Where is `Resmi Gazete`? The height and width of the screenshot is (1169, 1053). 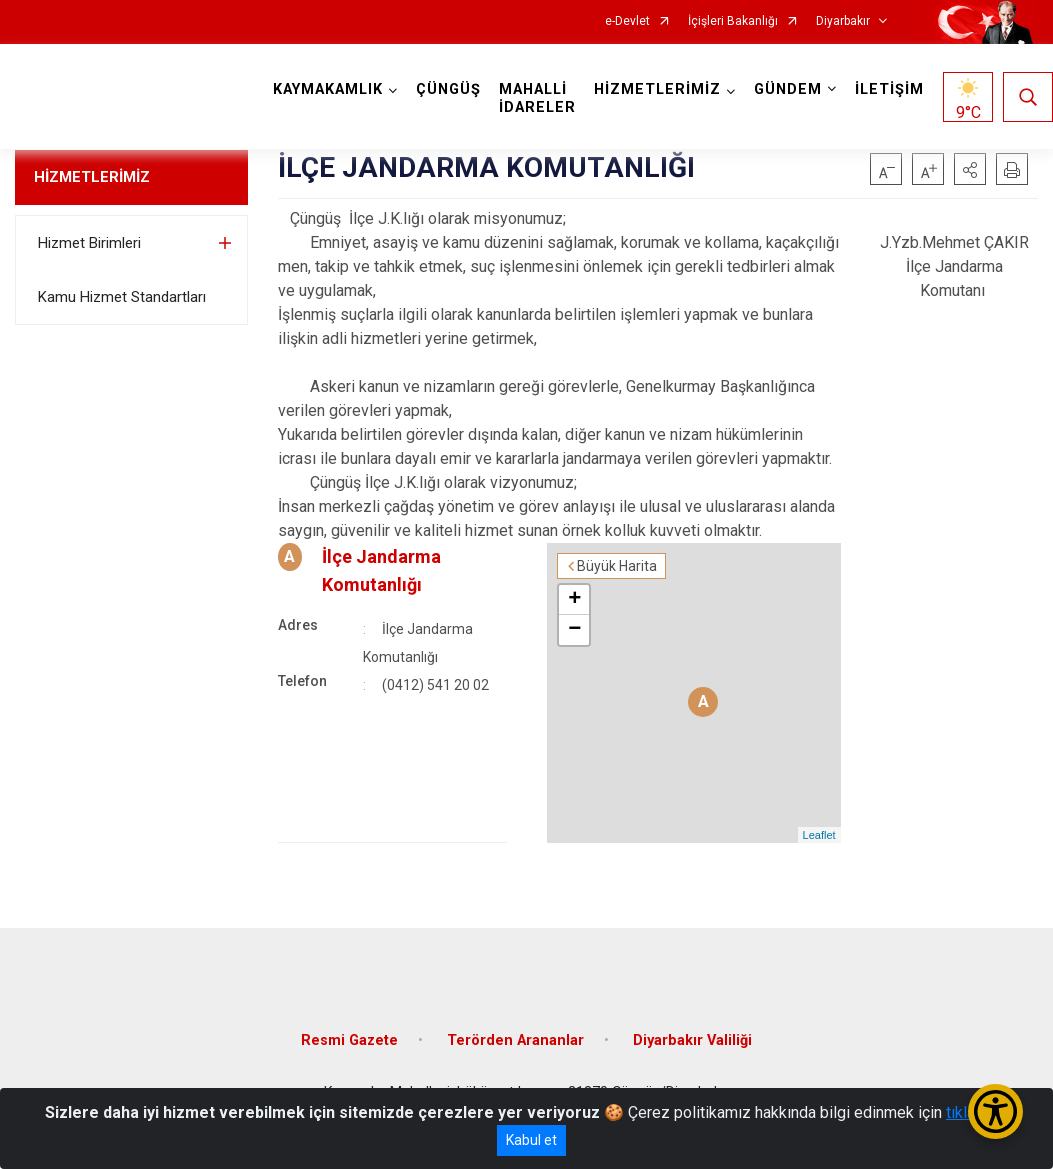 Resmi Gazete is located at coordinates (349, 1040).